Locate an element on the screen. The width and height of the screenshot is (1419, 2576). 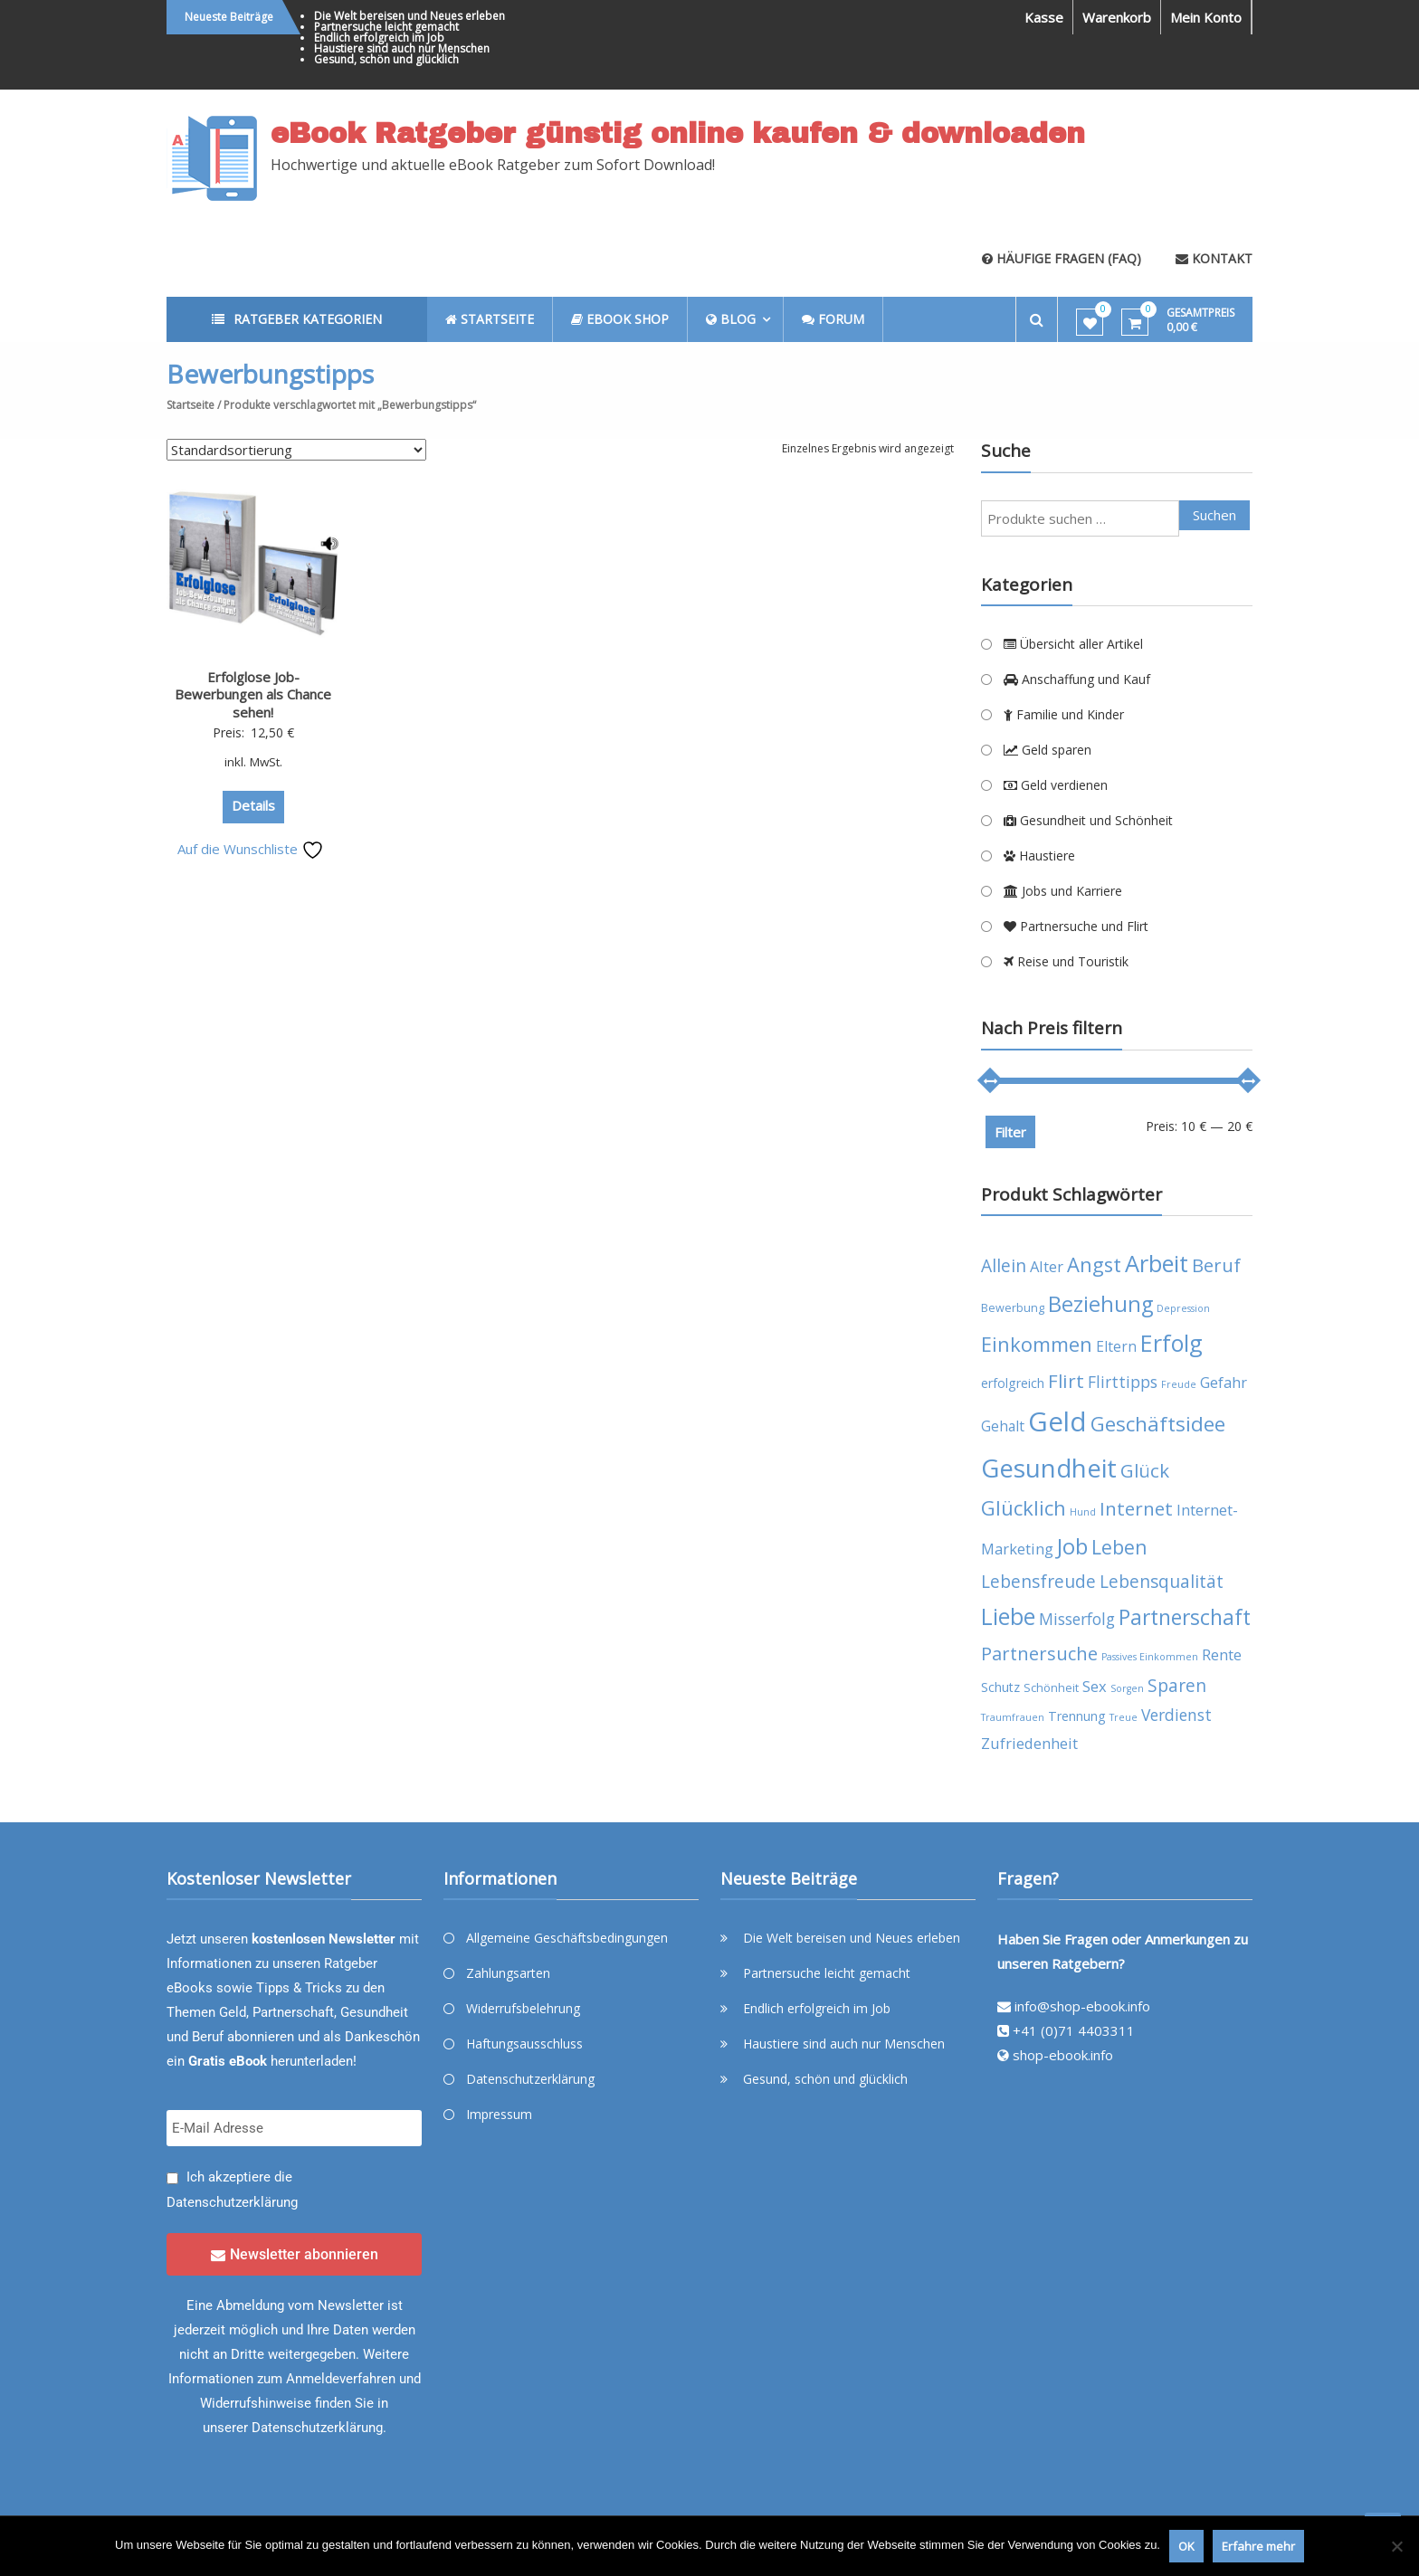
Lebensqualität [Lebensqualität (10 Produkte)] is located at coordinates (1162, 1581).